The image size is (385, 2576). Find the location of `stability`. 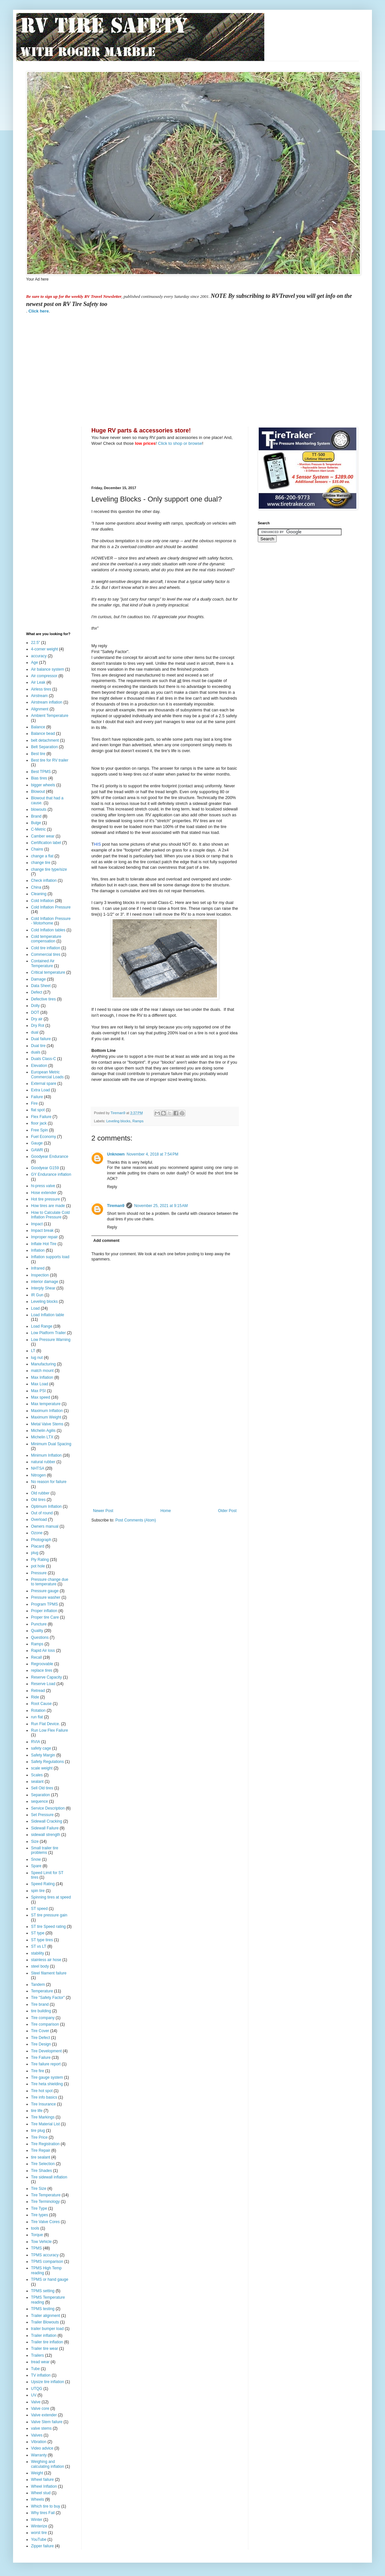

stability is located at coordinates (37, 1953).